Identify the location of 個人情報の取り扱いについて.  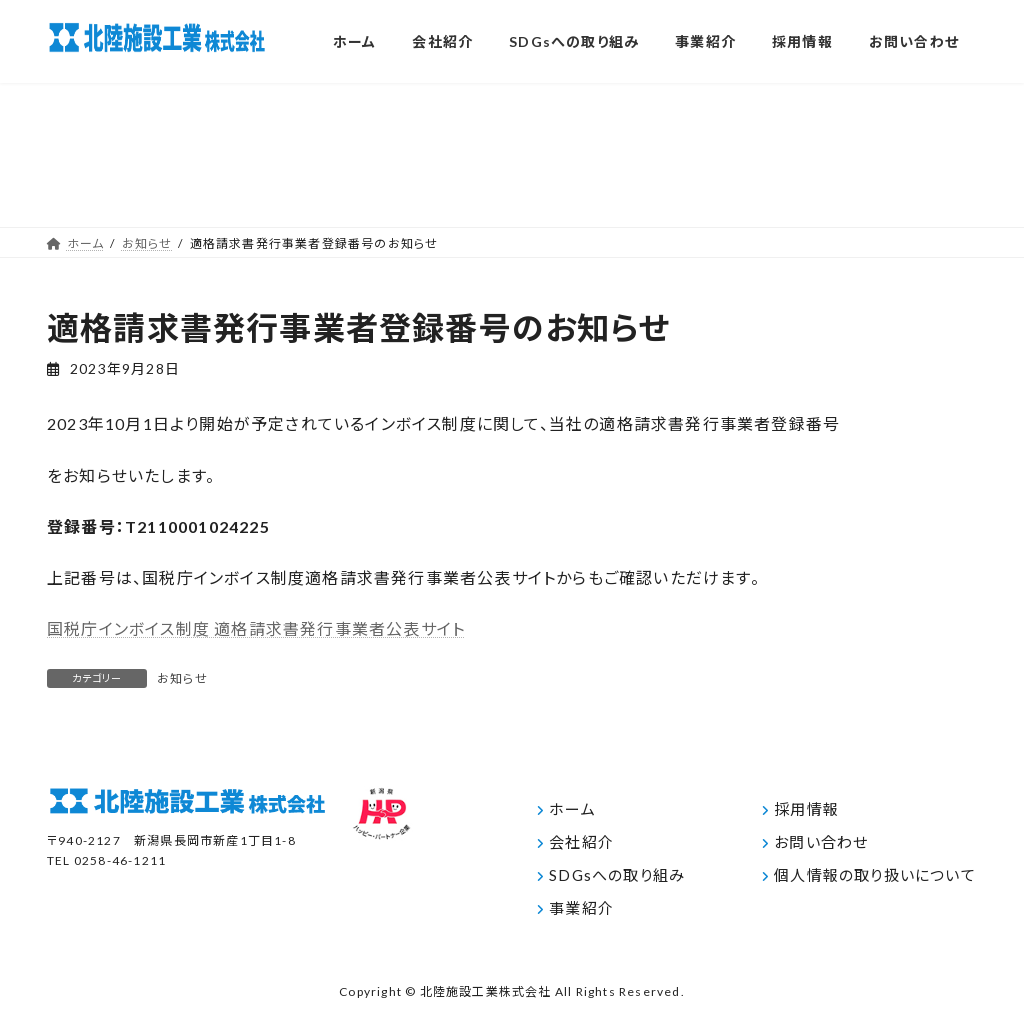
(875, 875).